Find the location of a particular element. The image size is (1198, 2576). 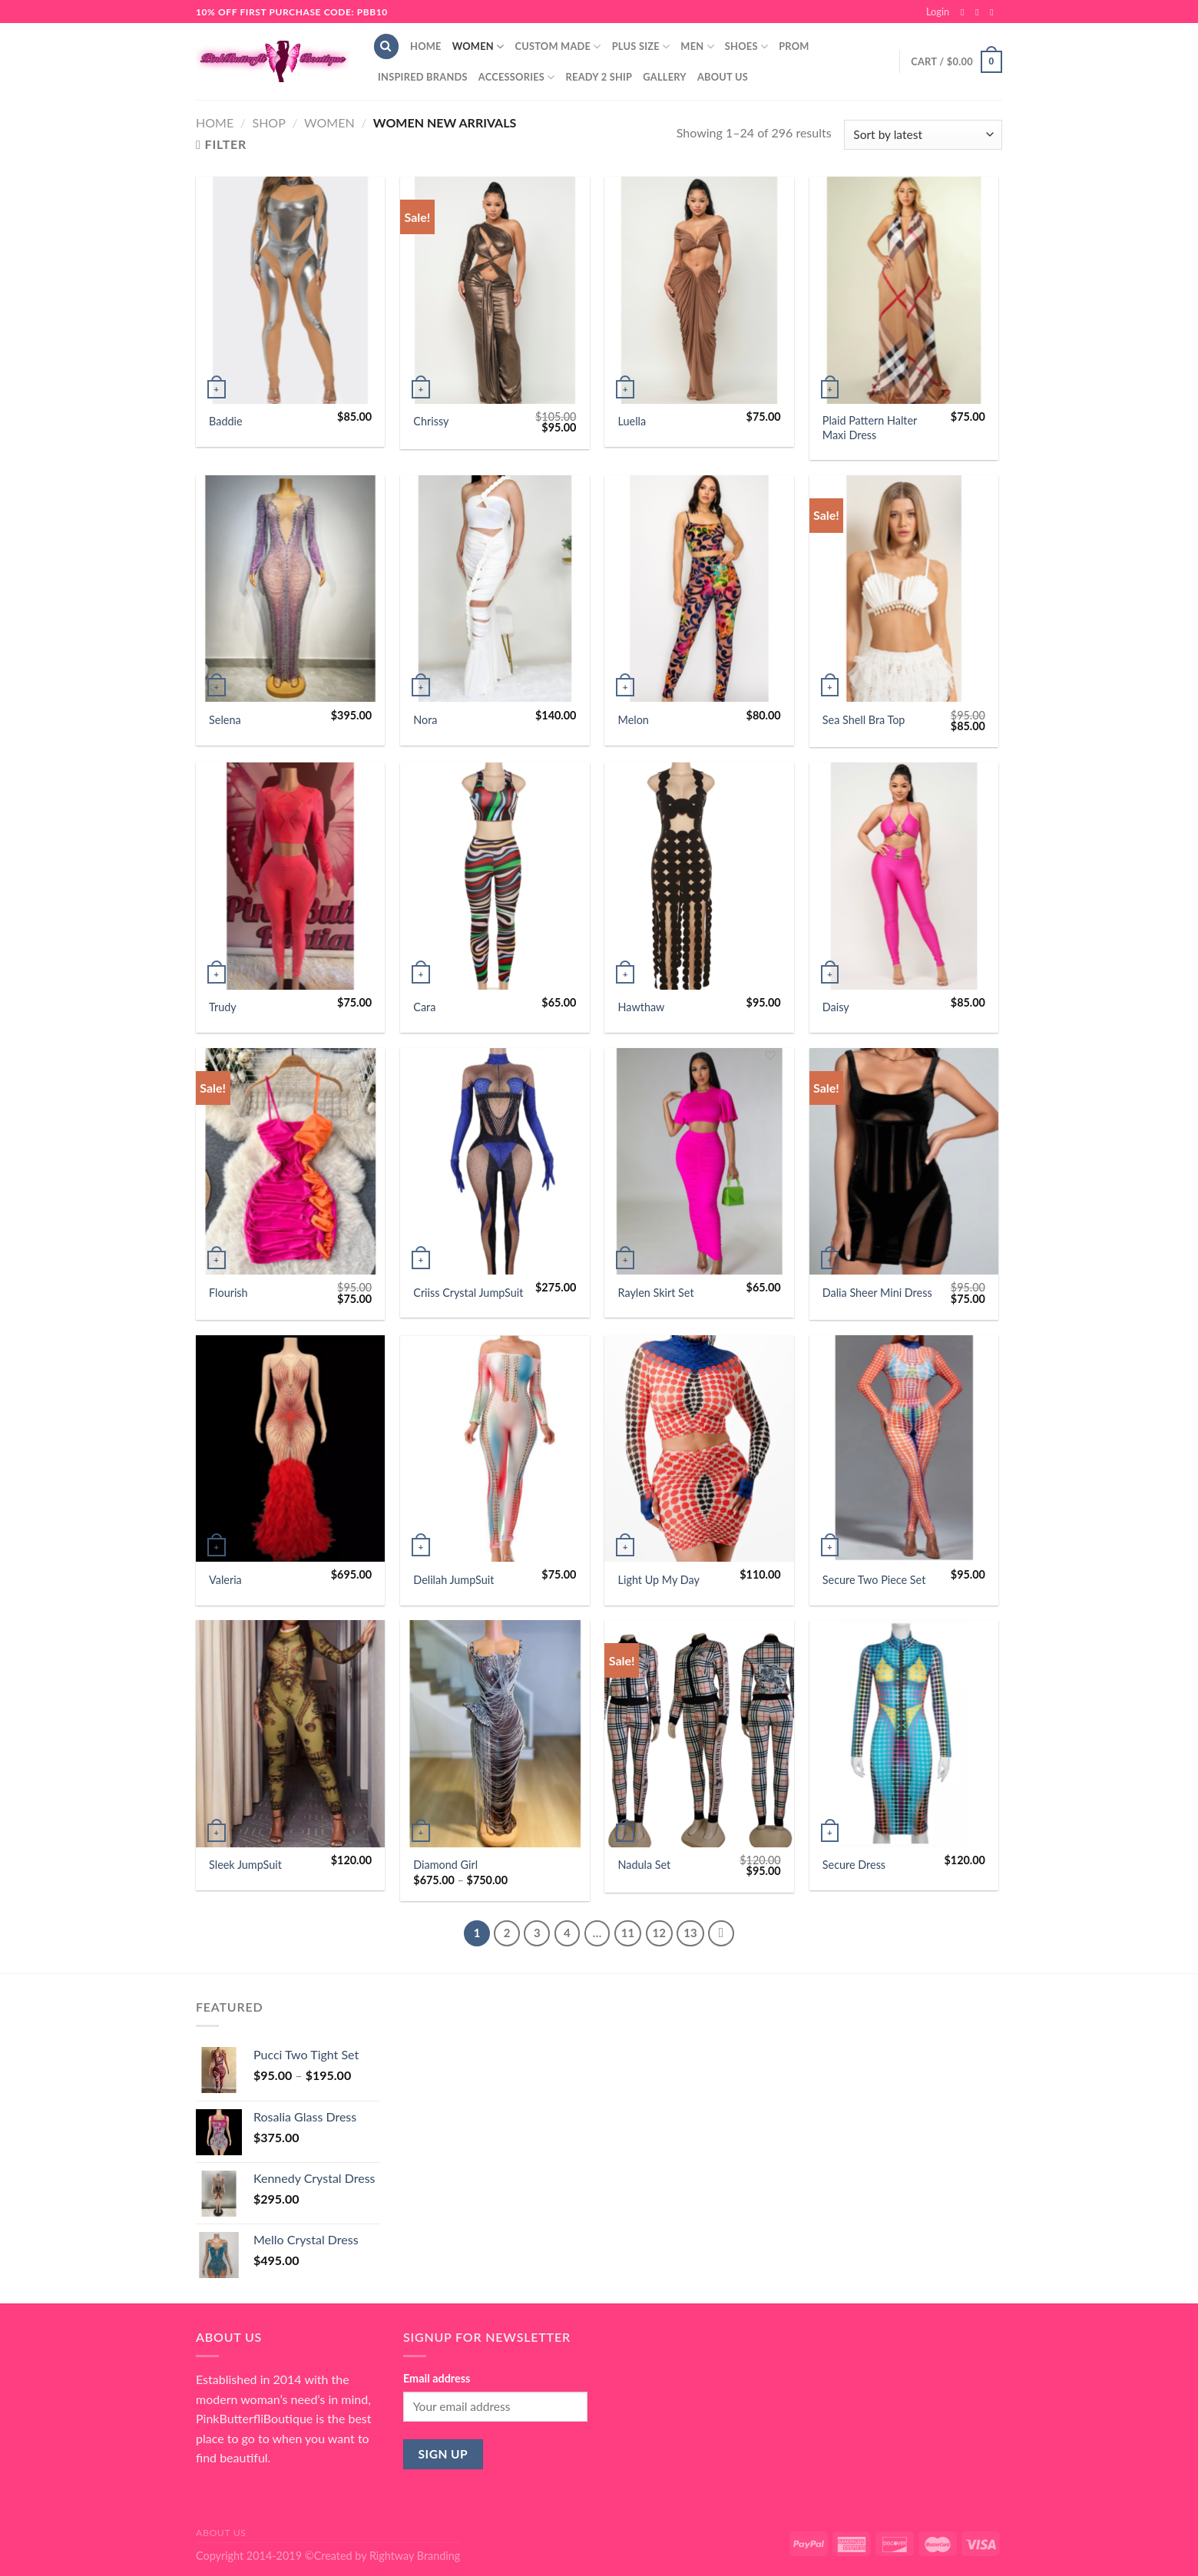

[Nadula Set] is located at coordinates (699, 1733).